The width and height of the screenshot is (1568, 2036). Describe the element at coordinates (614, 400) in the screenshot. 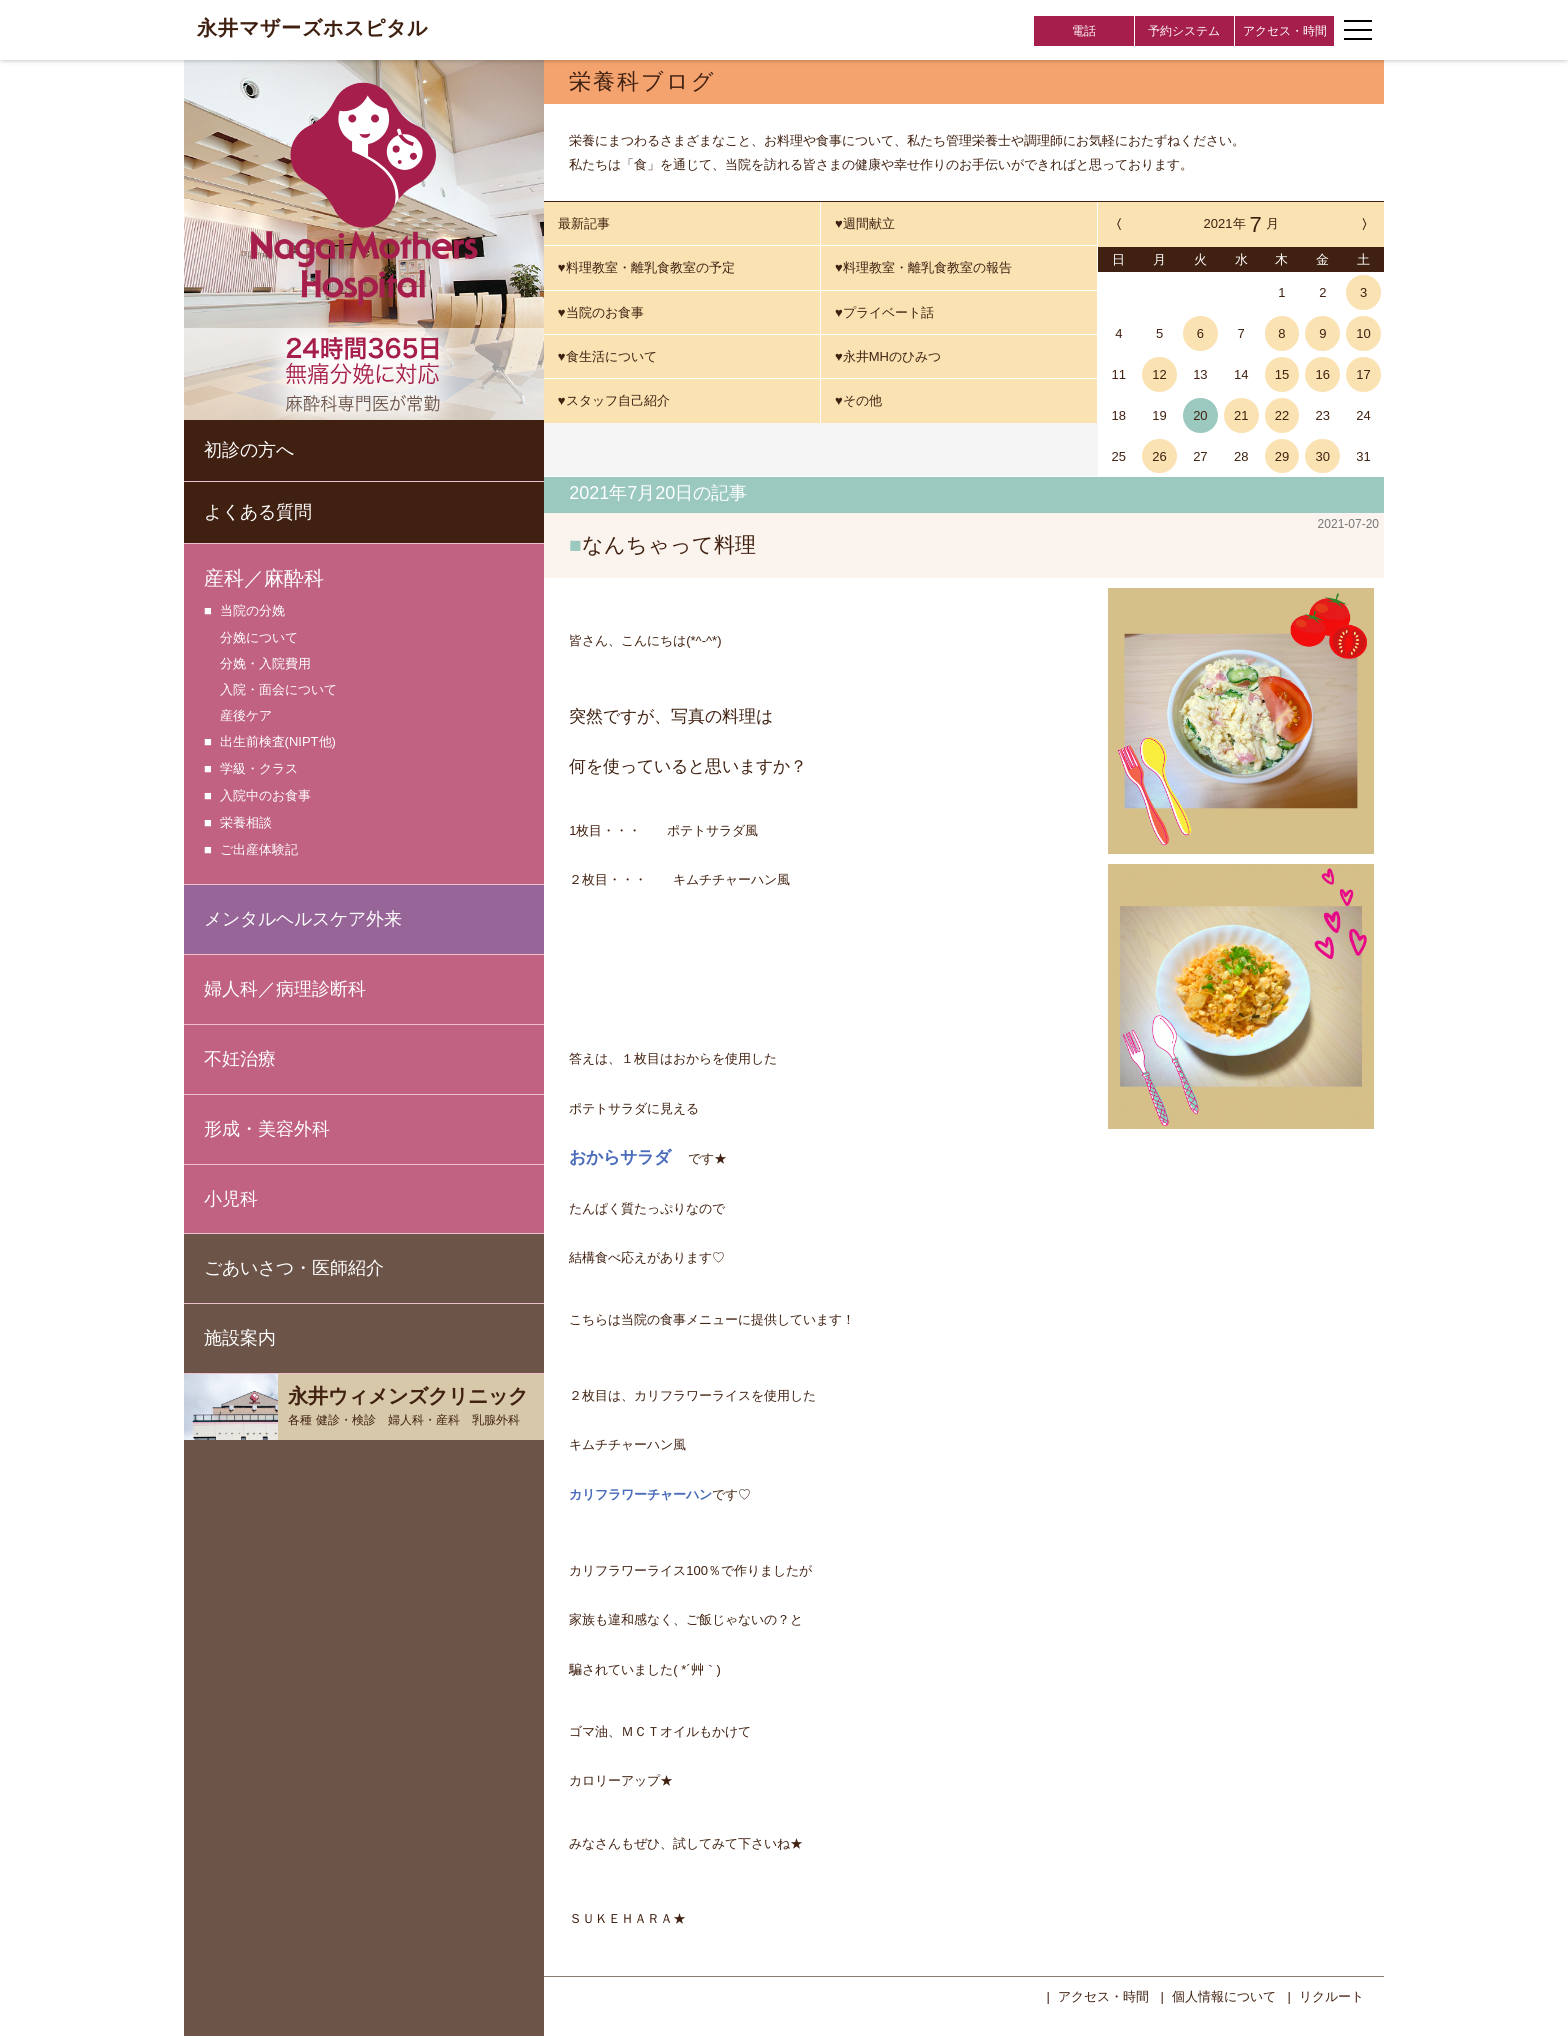

I see `♥スタッフ自己紹介` at that location.